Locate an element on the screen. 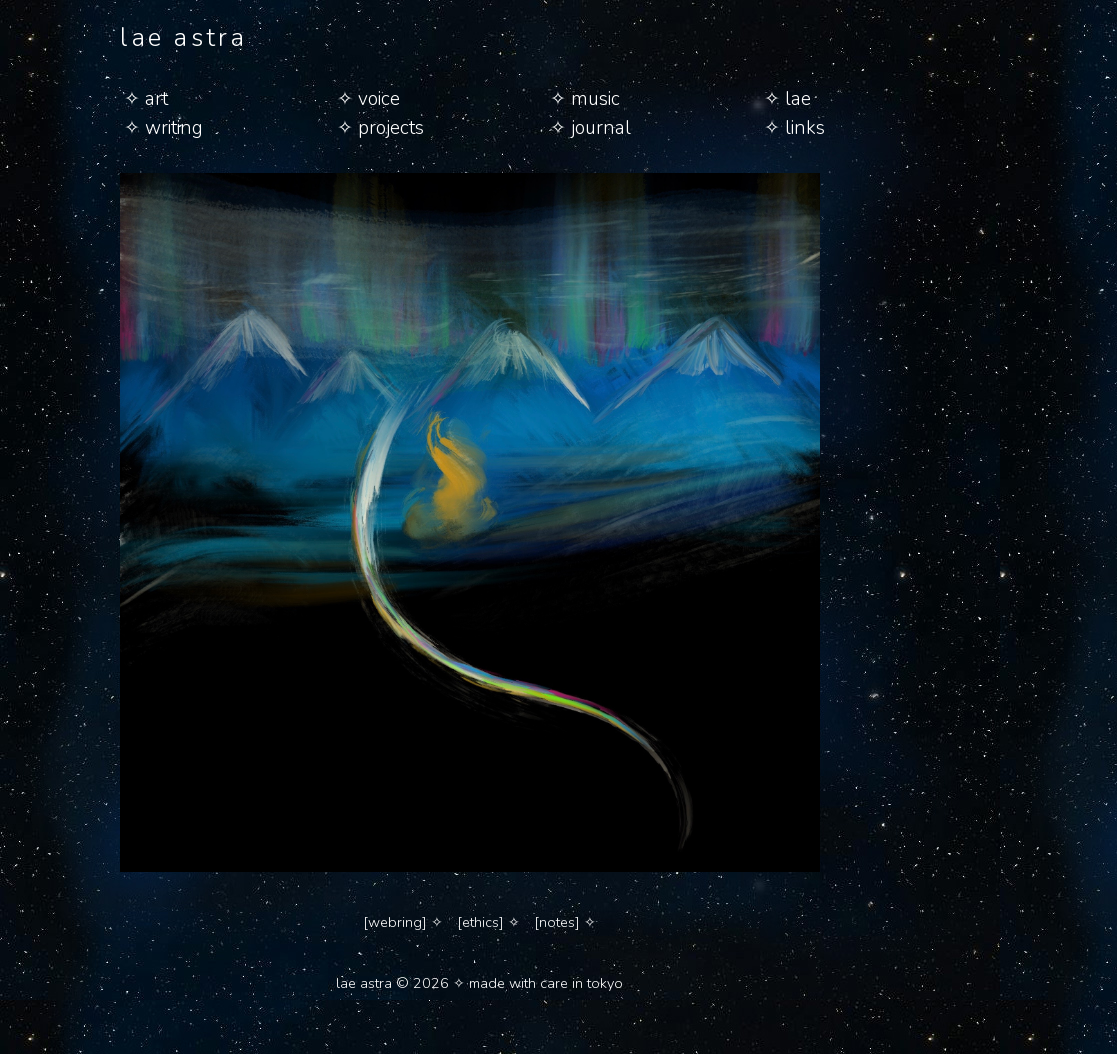  ✧ music is located at coordinates (585, 99).